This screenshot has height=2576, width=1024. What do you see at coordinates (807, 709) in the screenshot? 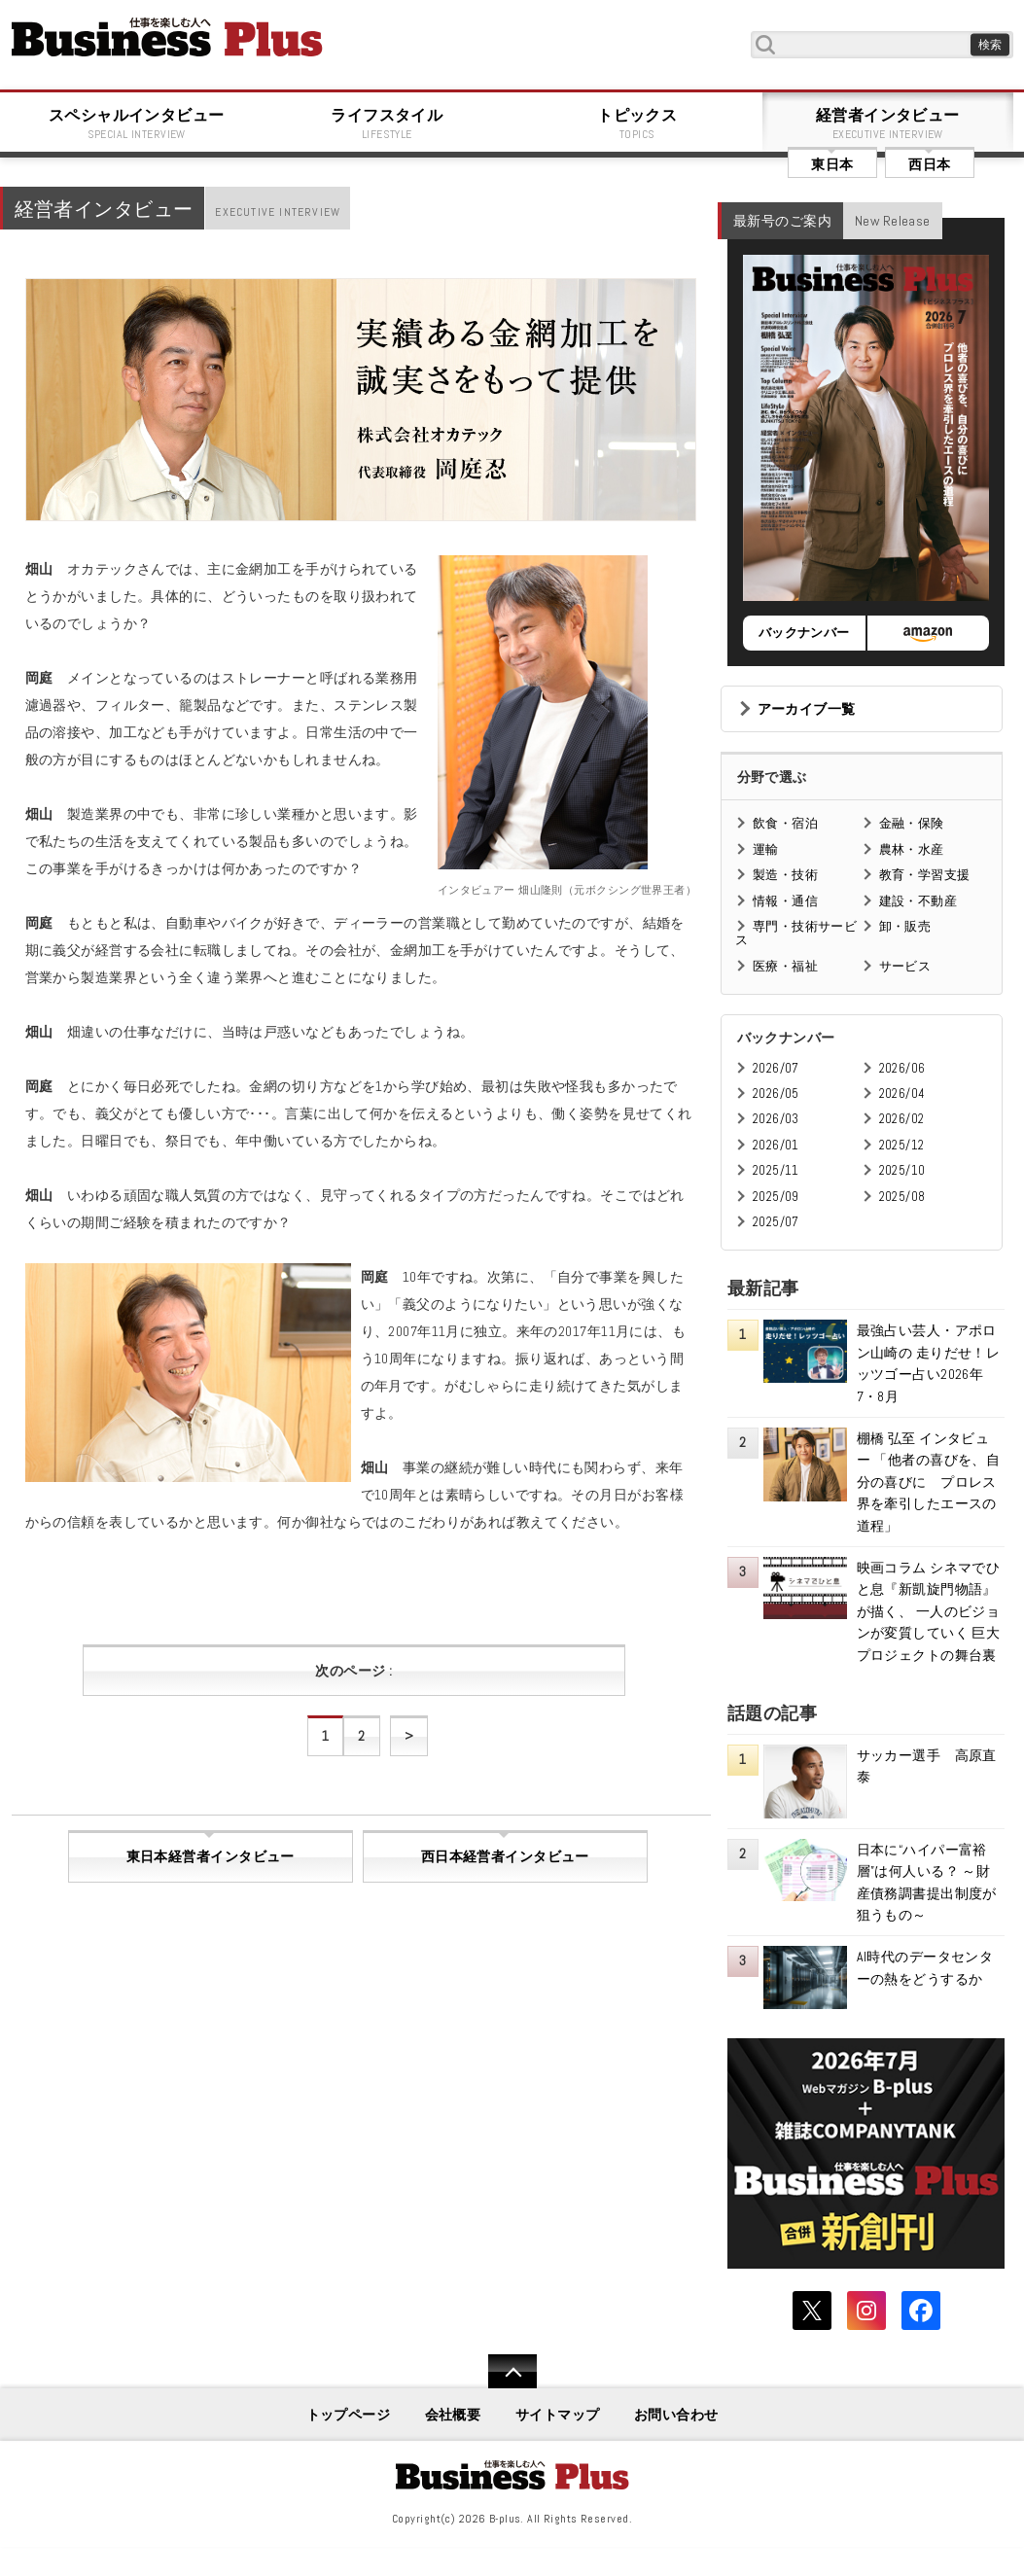
I see `アーカイブ一覧` at bounding box center [807, 709].